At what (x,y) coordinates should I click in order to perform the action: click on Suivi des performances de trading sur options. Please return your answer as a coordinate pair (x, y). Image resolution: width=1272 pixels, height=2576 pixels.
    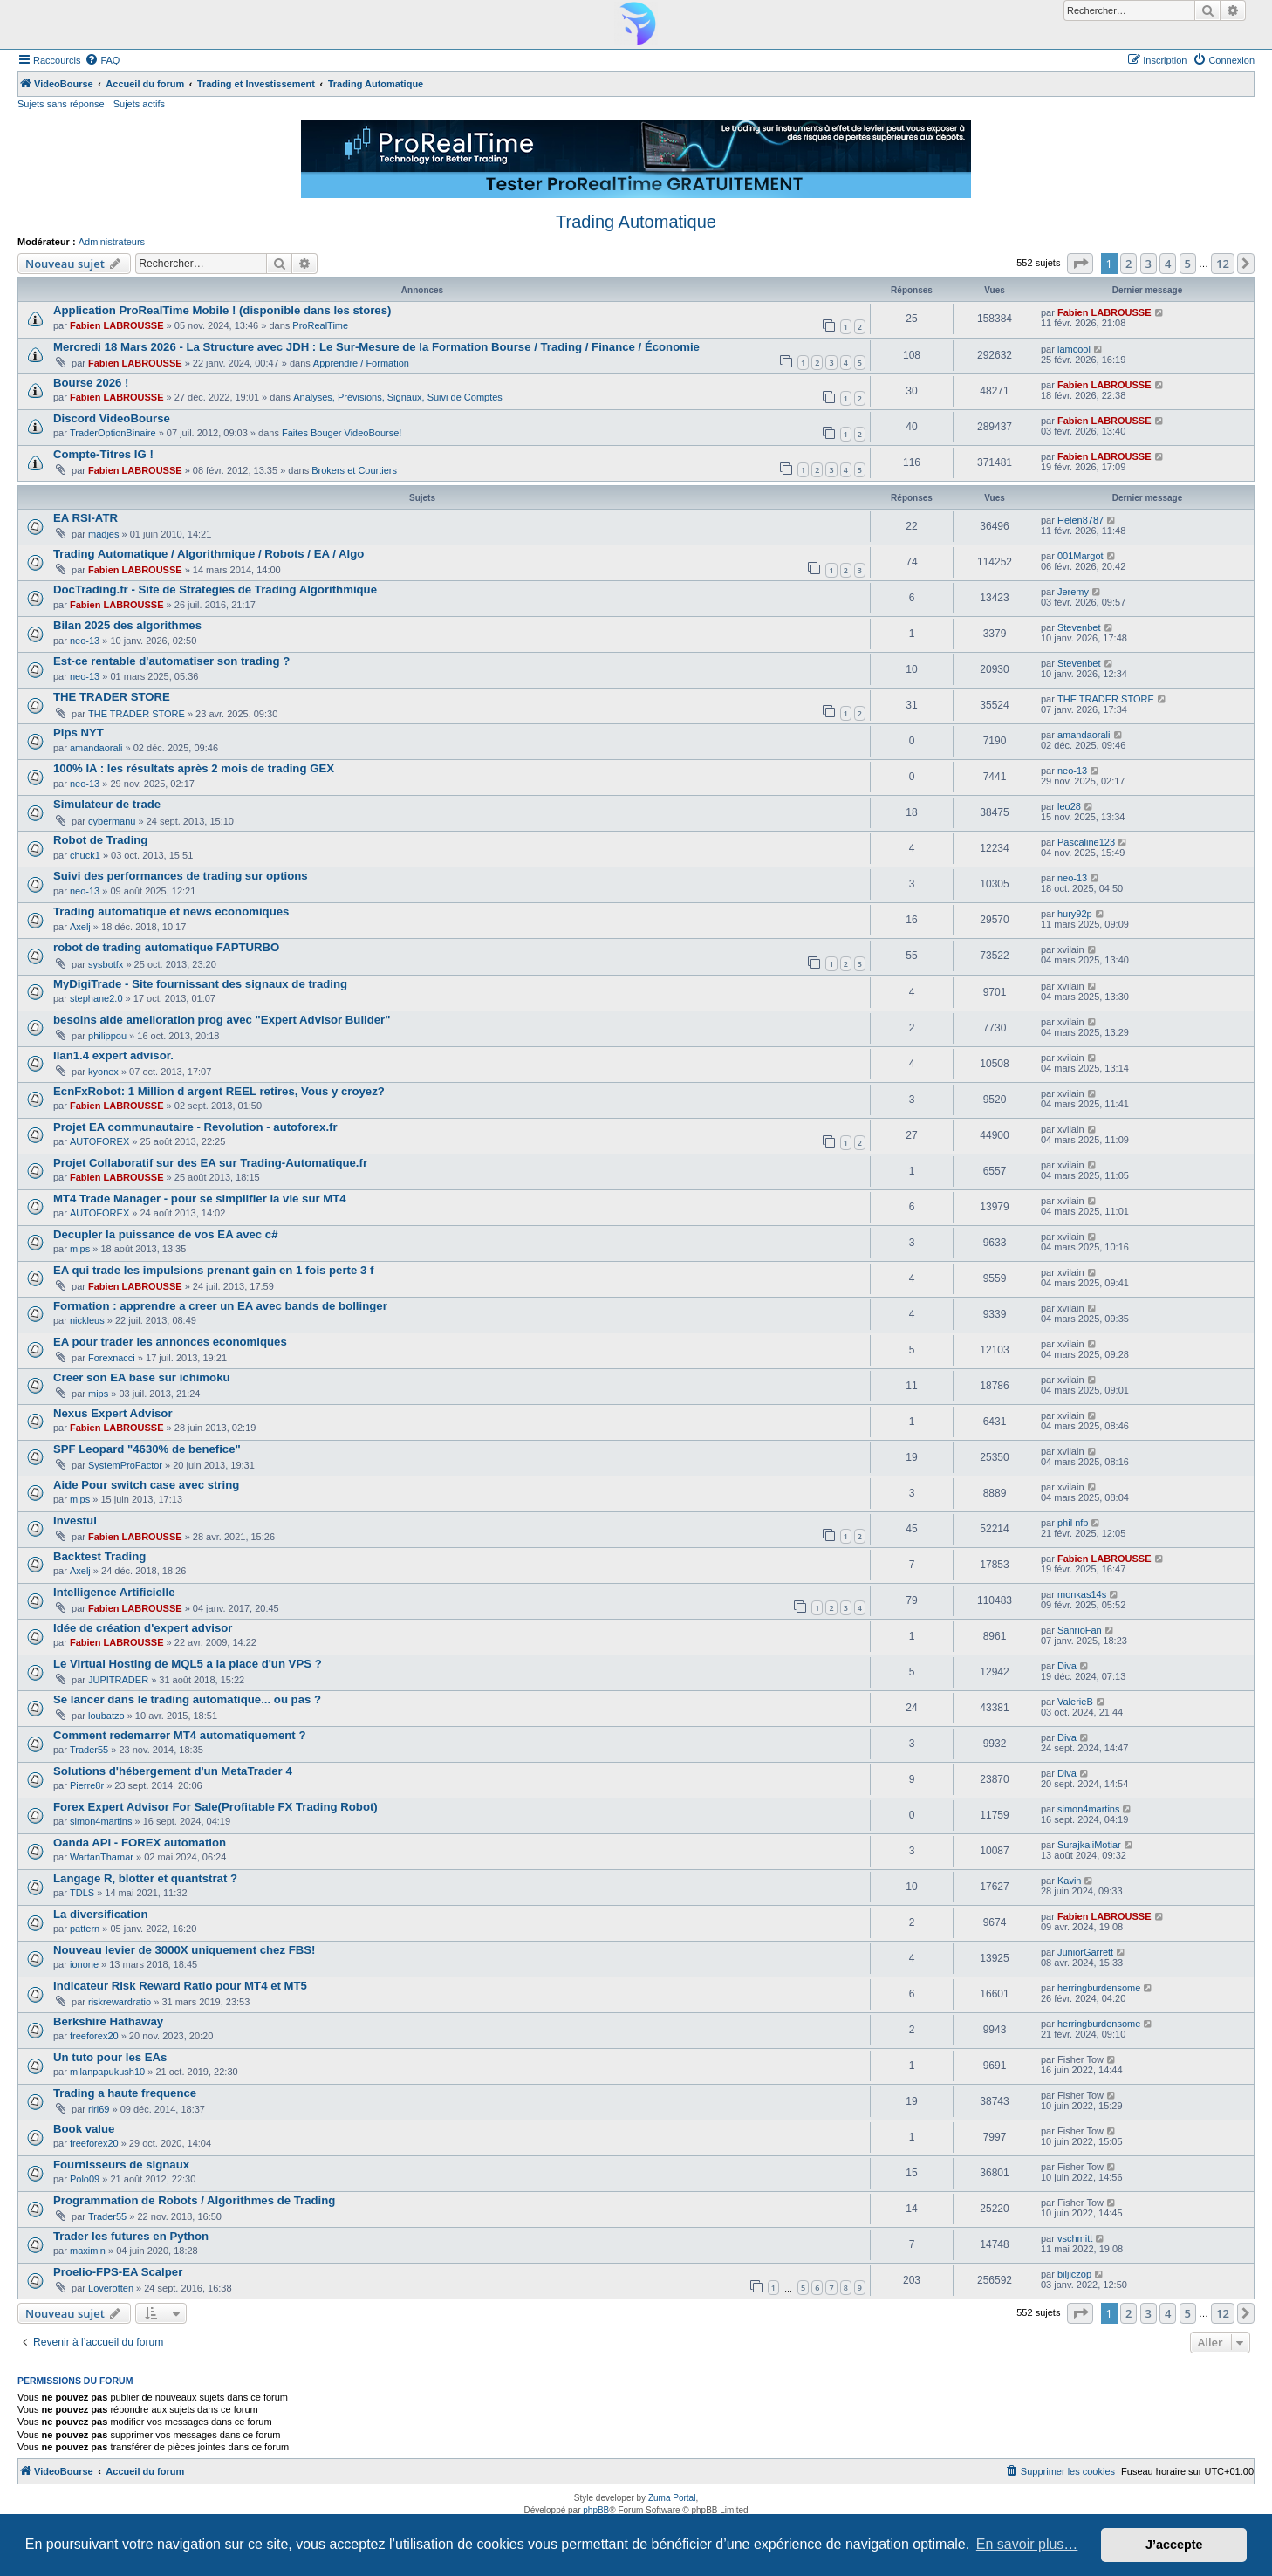
    Looking at the image, I should click on (180, 875).